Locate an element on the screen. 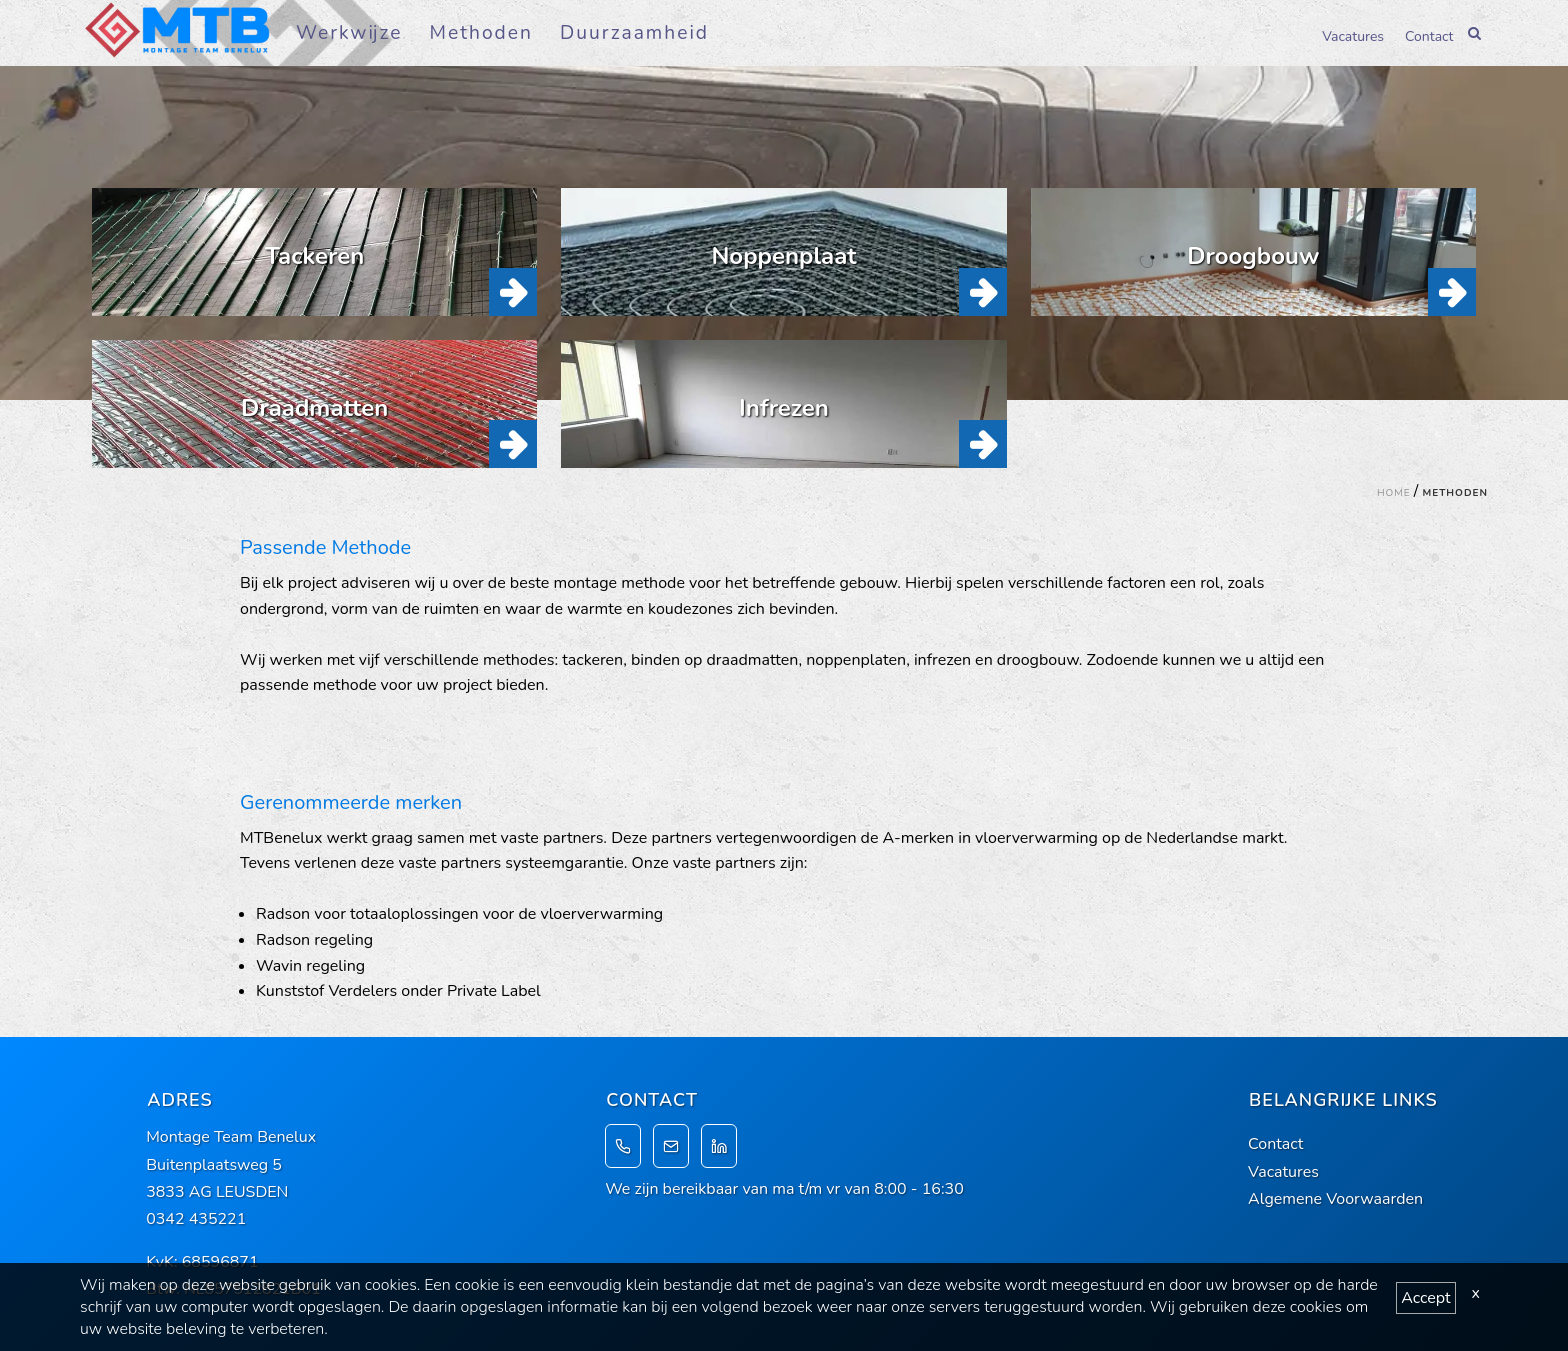  Methoden is located at coordinates (481, 33).